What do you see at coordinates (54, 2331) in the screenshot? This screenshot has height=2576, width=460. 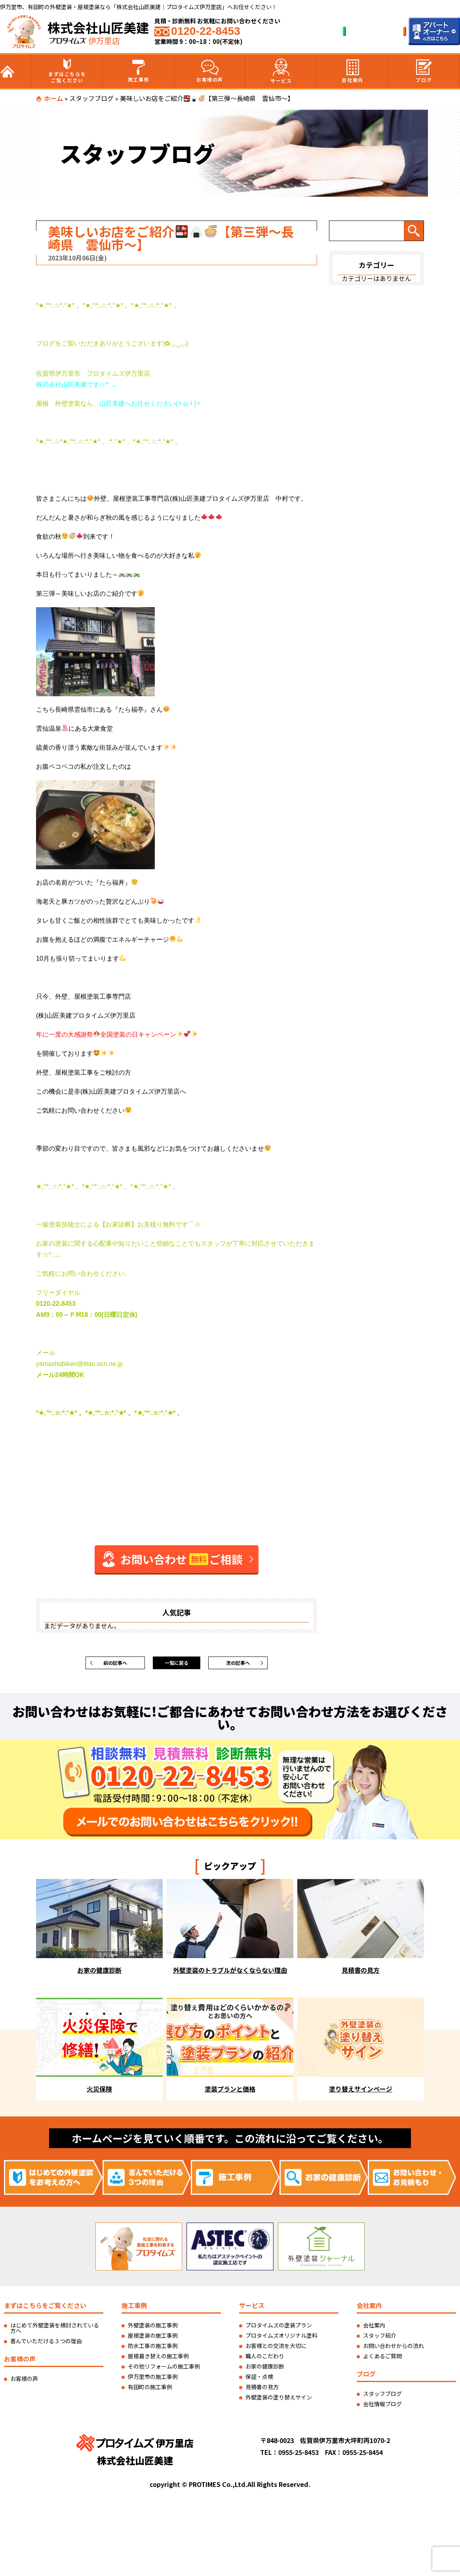 I see `はじめて外壁塗装を検討されている方へ` at bounding box center [54, 2331].